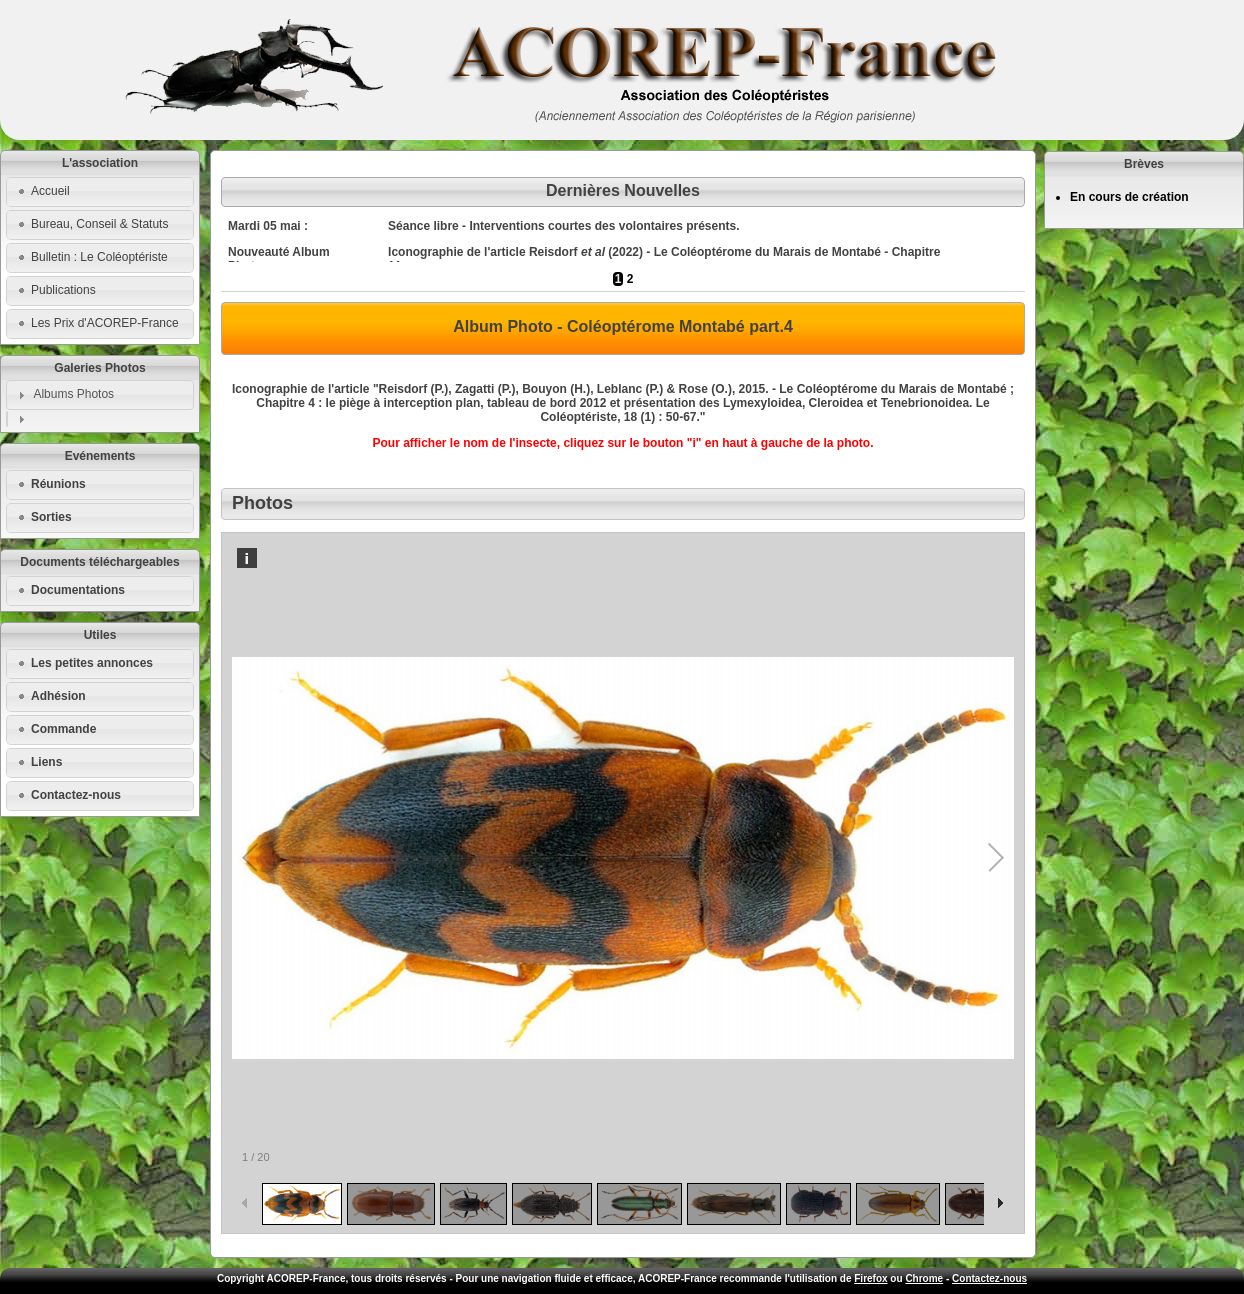 Image resolution: width=1244 pixels, height=1294 pixels. What do you see at coordinates (58, 696) in the screenshot?
I see `Adhésion` at bounding box center [58, 696].